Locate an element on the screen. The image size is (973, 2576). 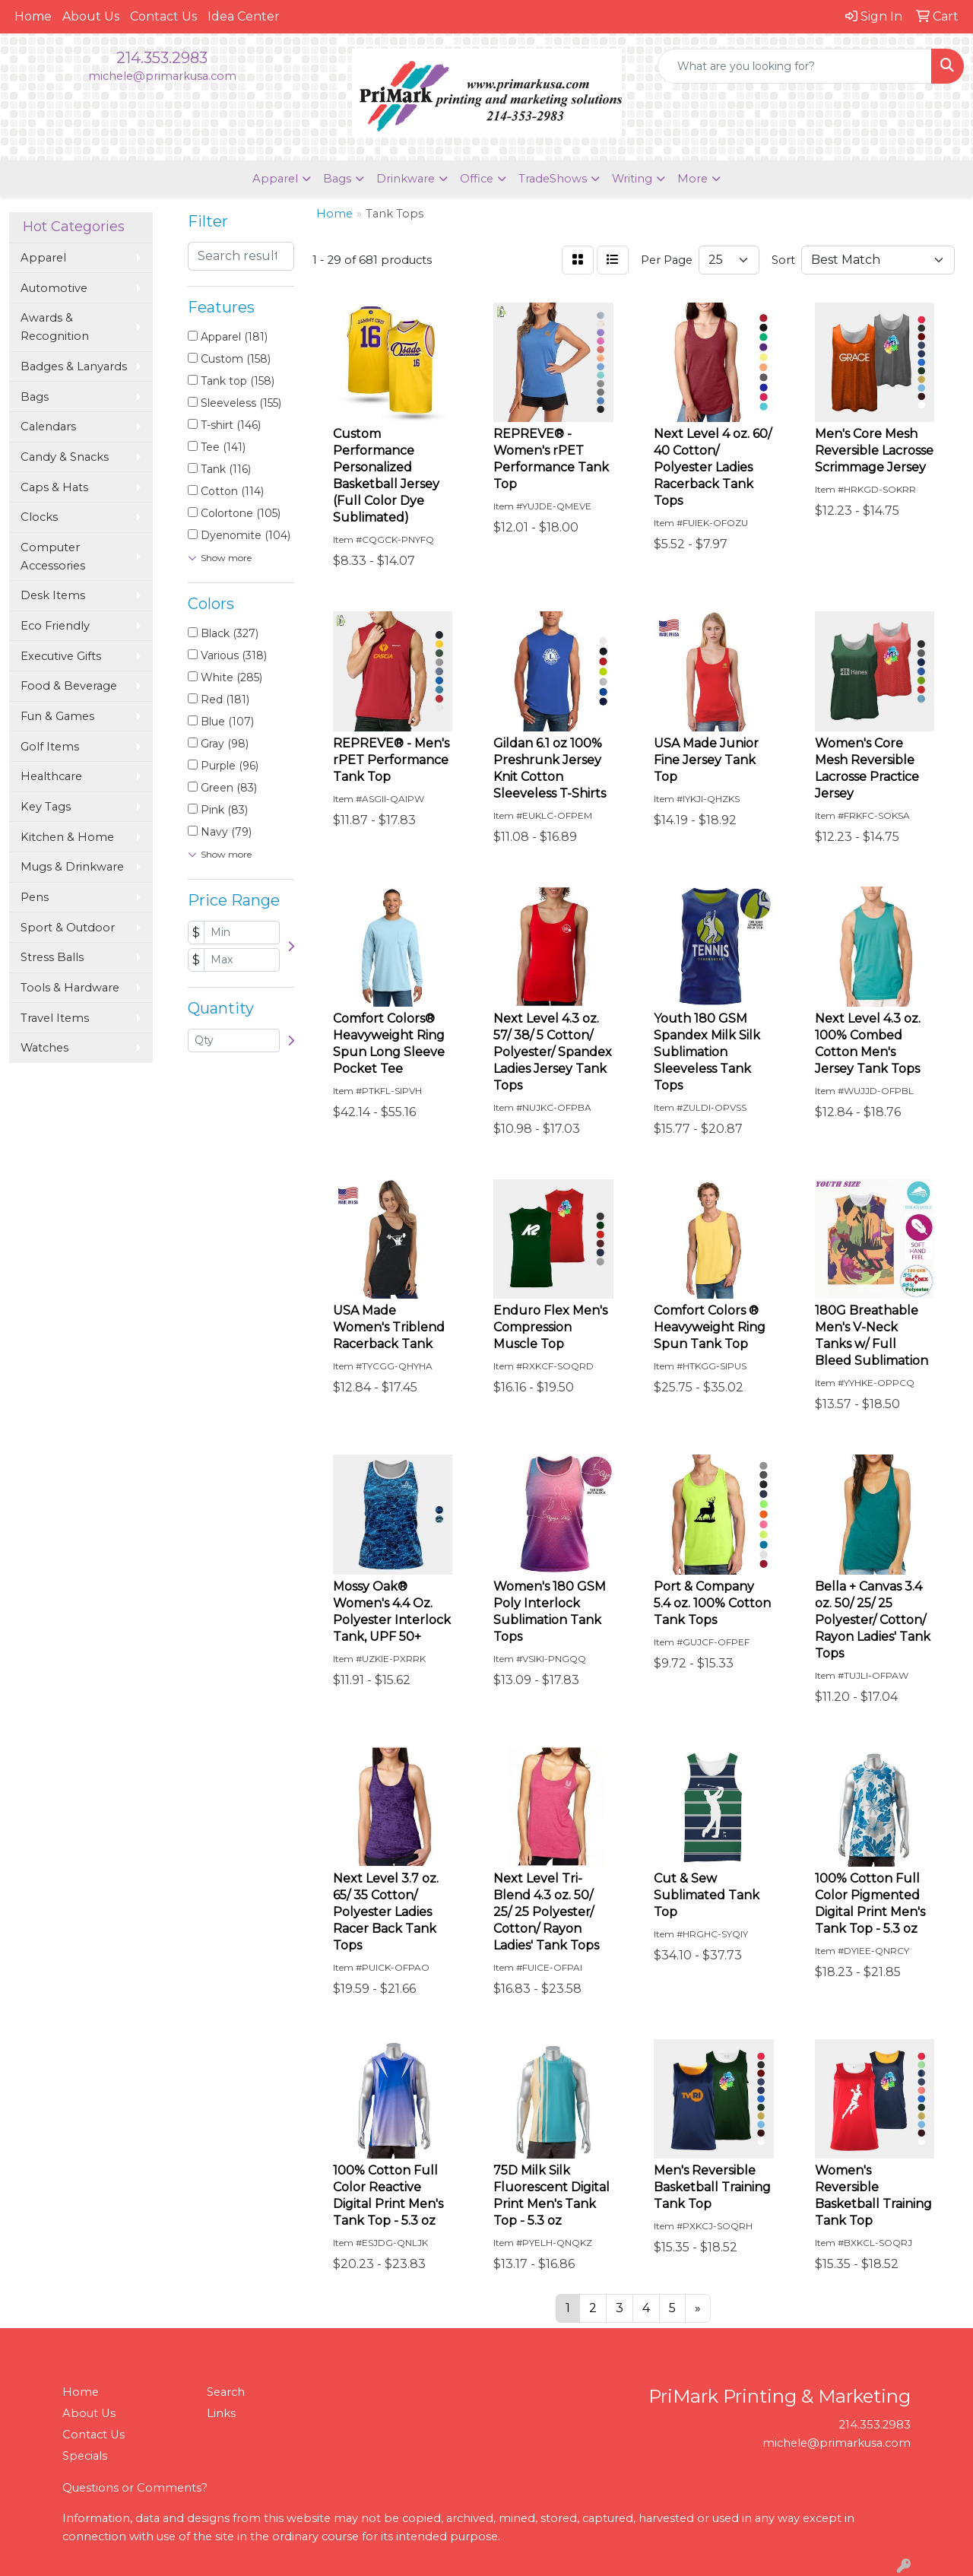
Clocks is located at coordinates (39, 517).